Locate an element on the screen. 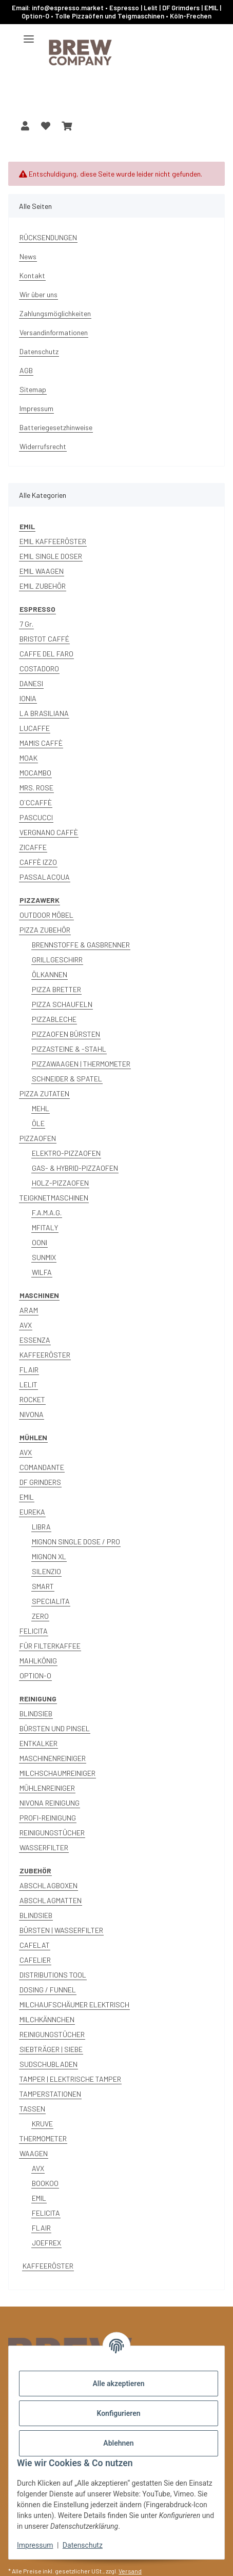 The width and height of the screenshot is (233, 2576). ARAM is located at coordinates (29, 1310).